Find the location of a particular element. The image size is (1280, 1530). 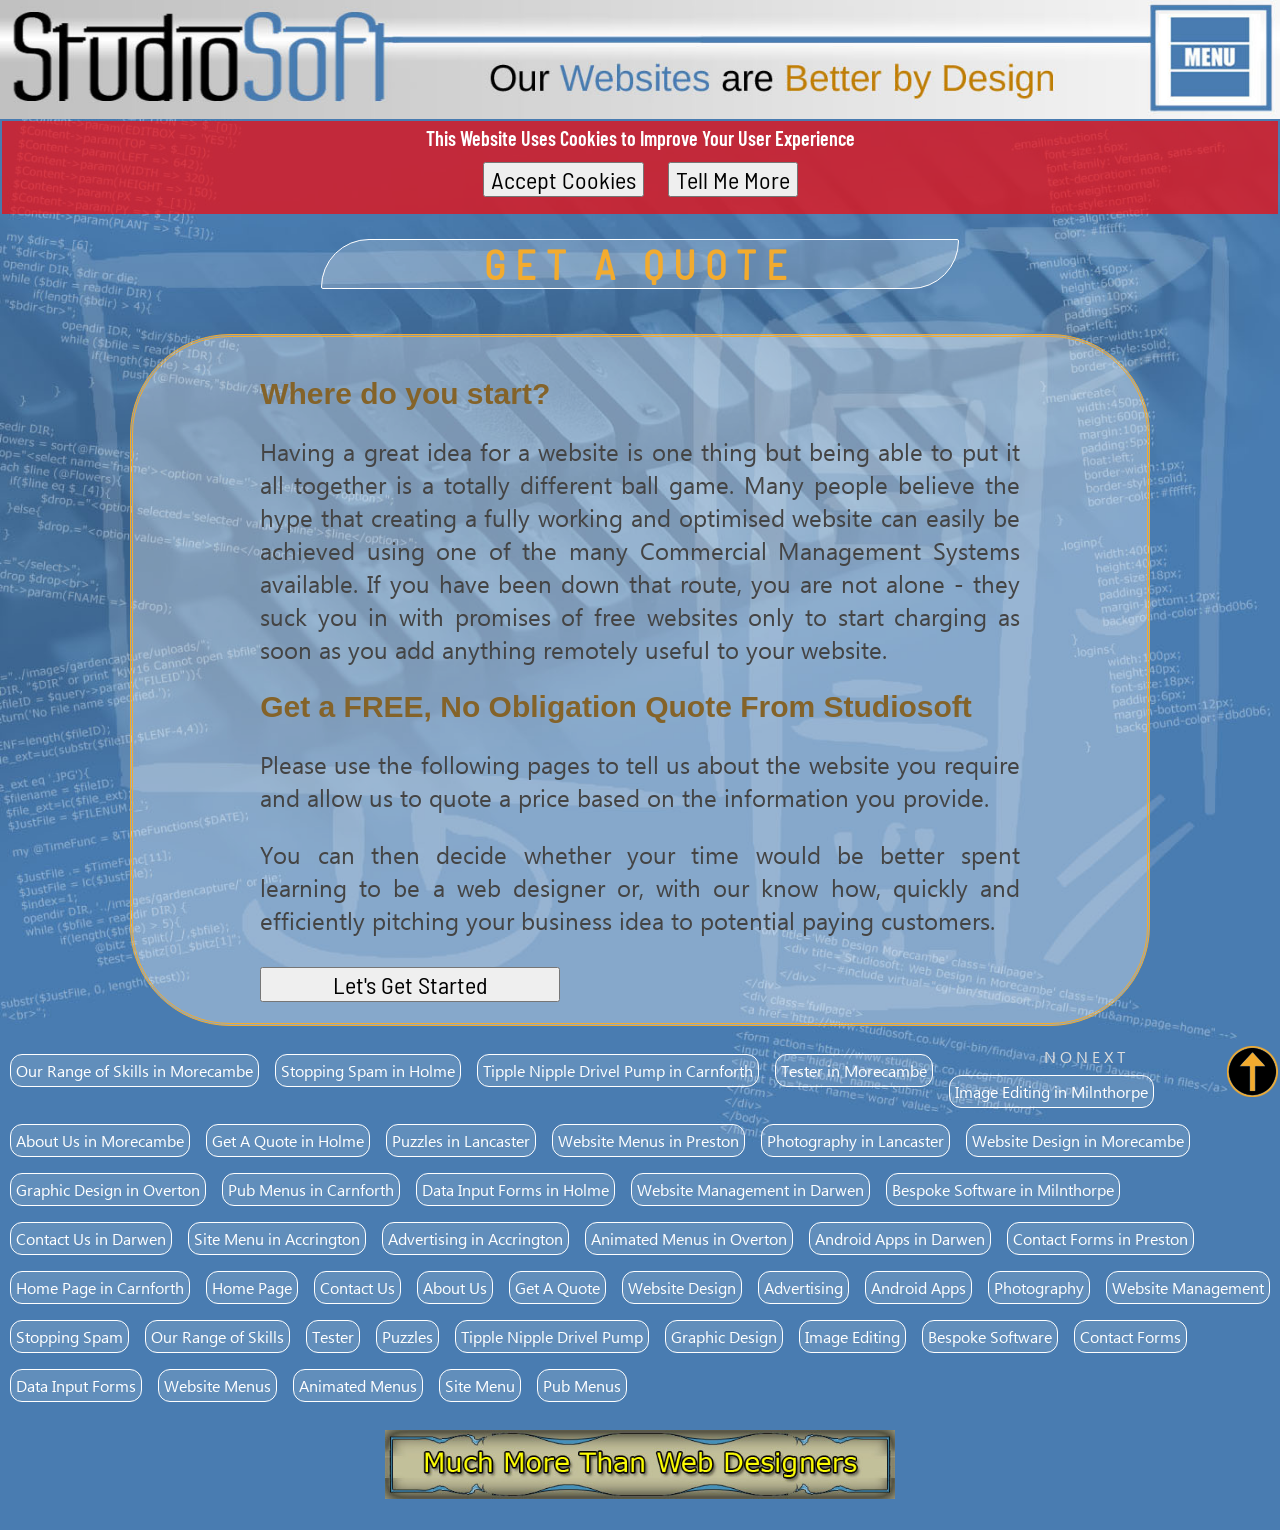

Get A Quote is located at coordinates (557, 1287).